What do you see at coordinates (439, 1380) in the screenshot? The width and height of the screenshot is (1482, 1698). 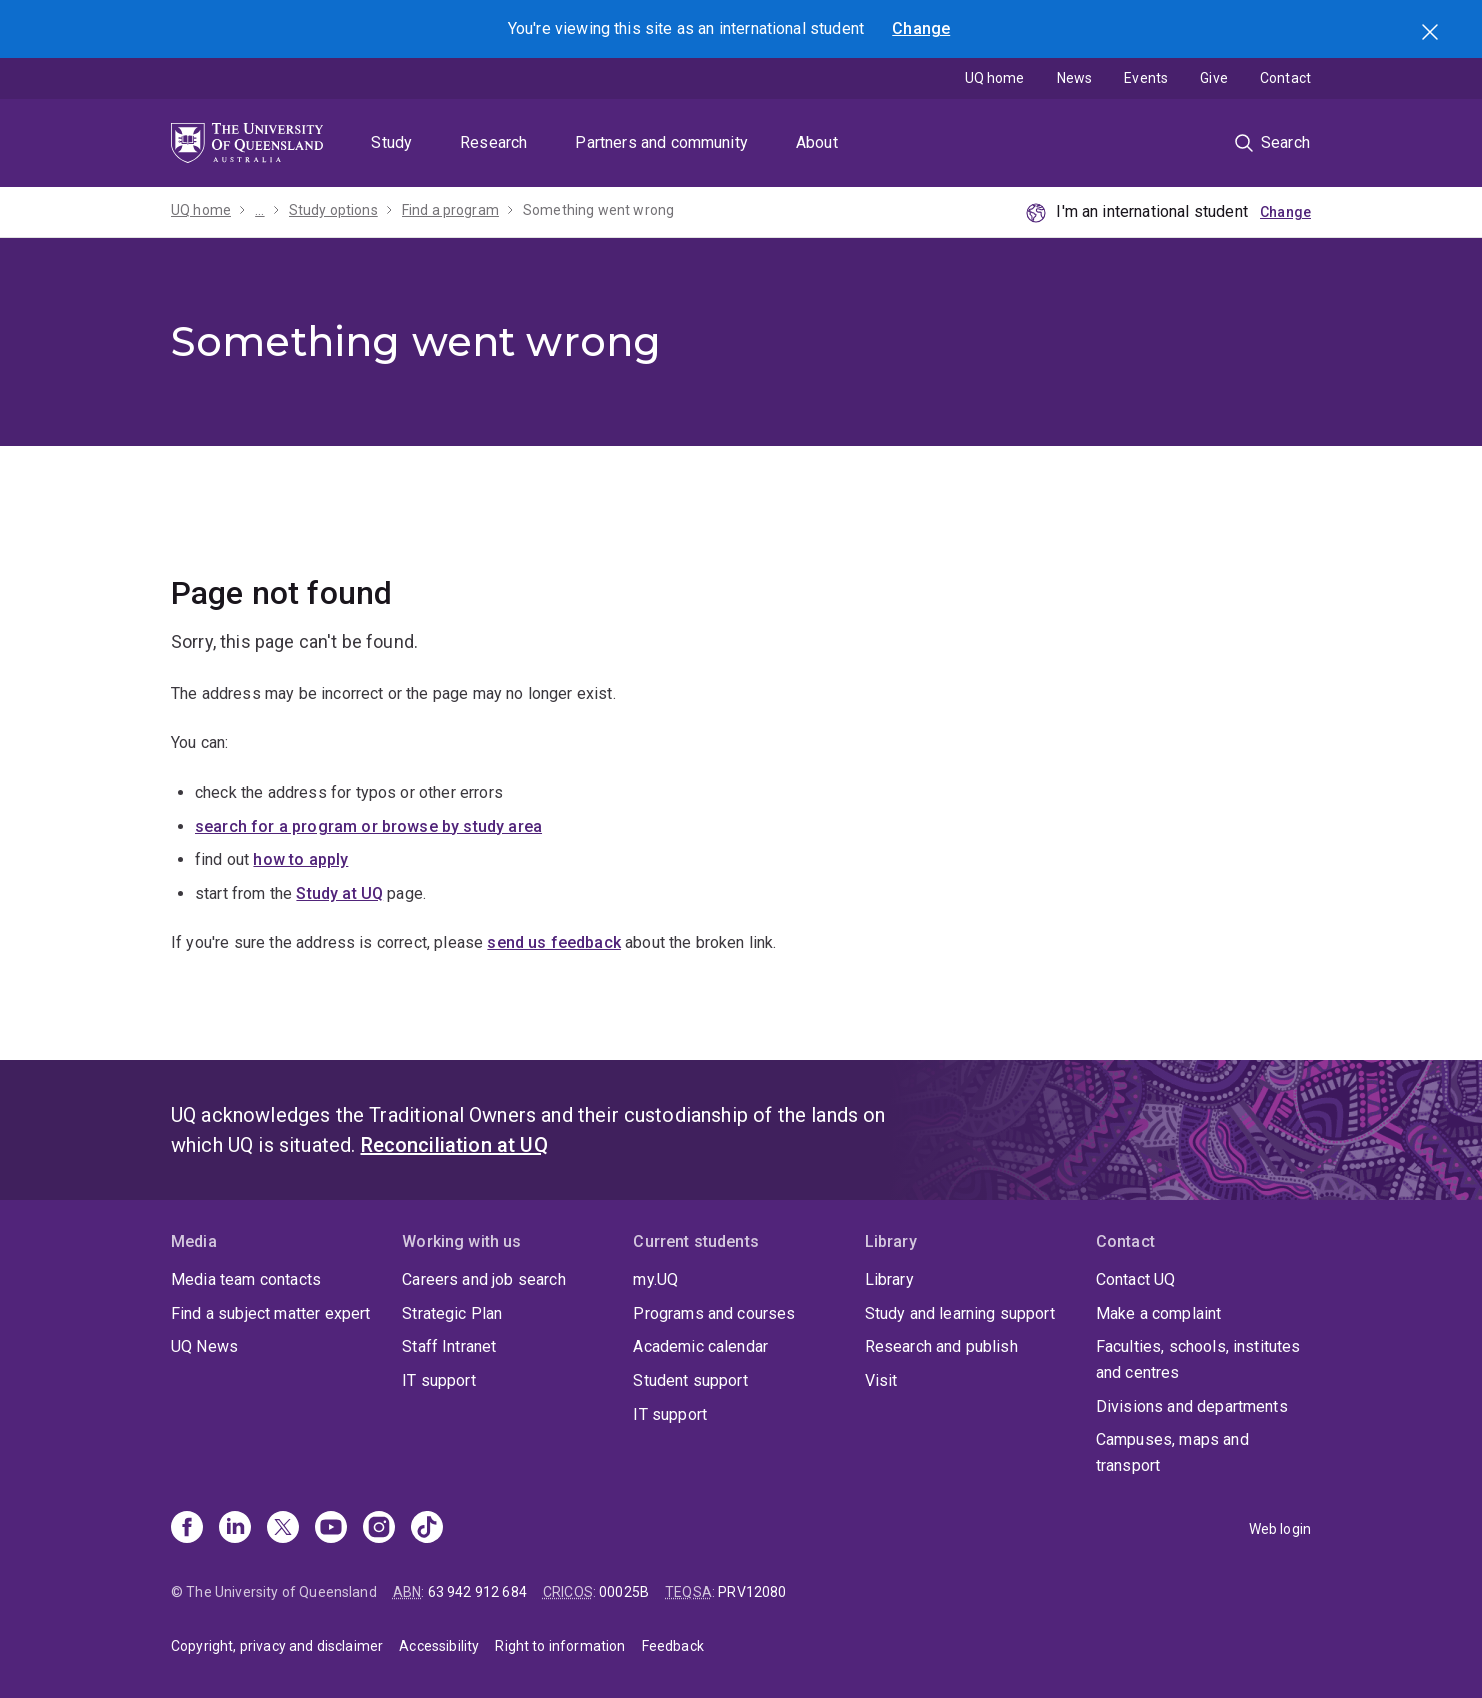 I see `IT support` at bounding box center [439, 1380].